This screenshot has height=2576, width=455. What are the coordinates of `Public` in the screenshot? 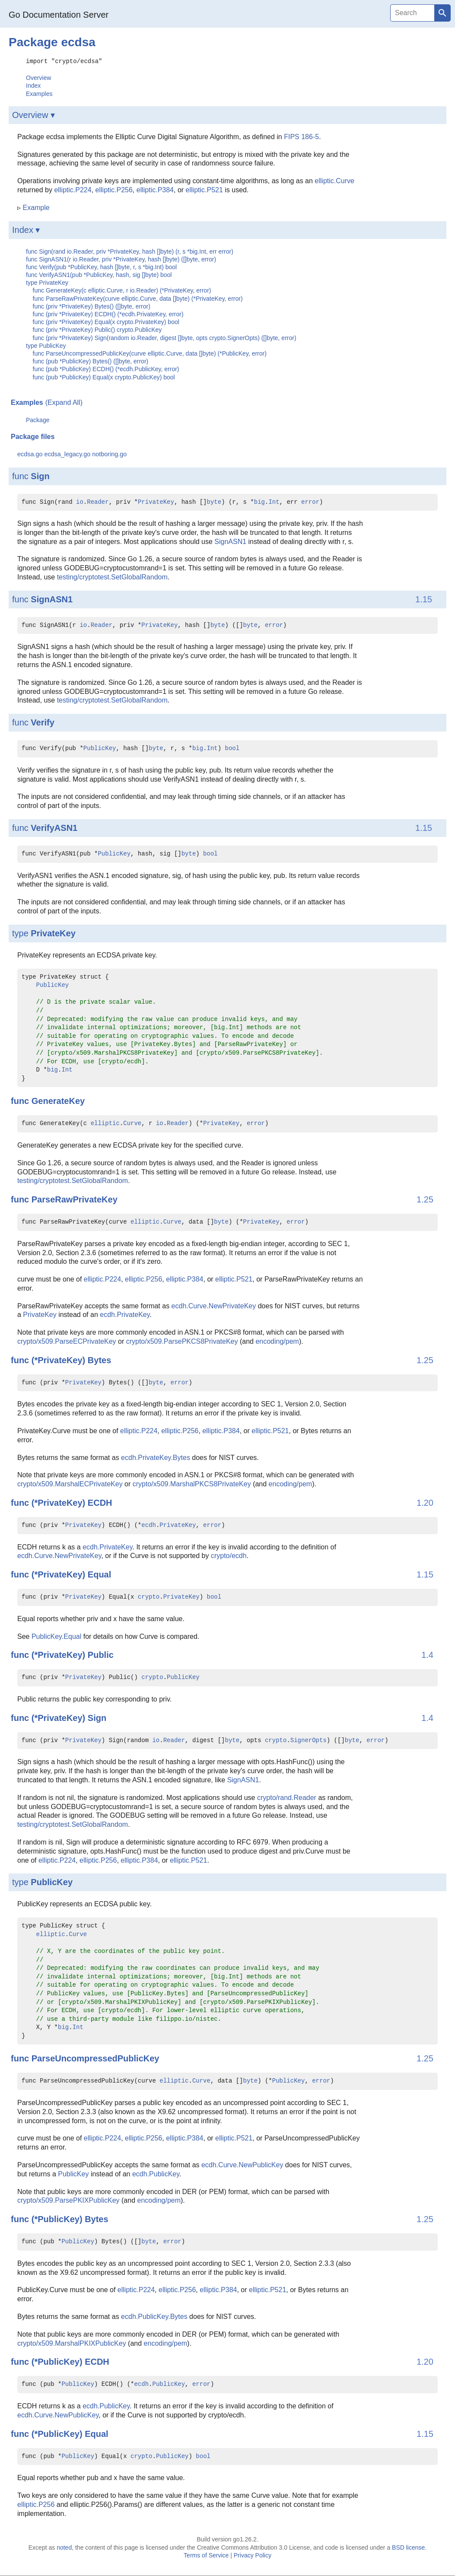 It's located at (101, 1654).